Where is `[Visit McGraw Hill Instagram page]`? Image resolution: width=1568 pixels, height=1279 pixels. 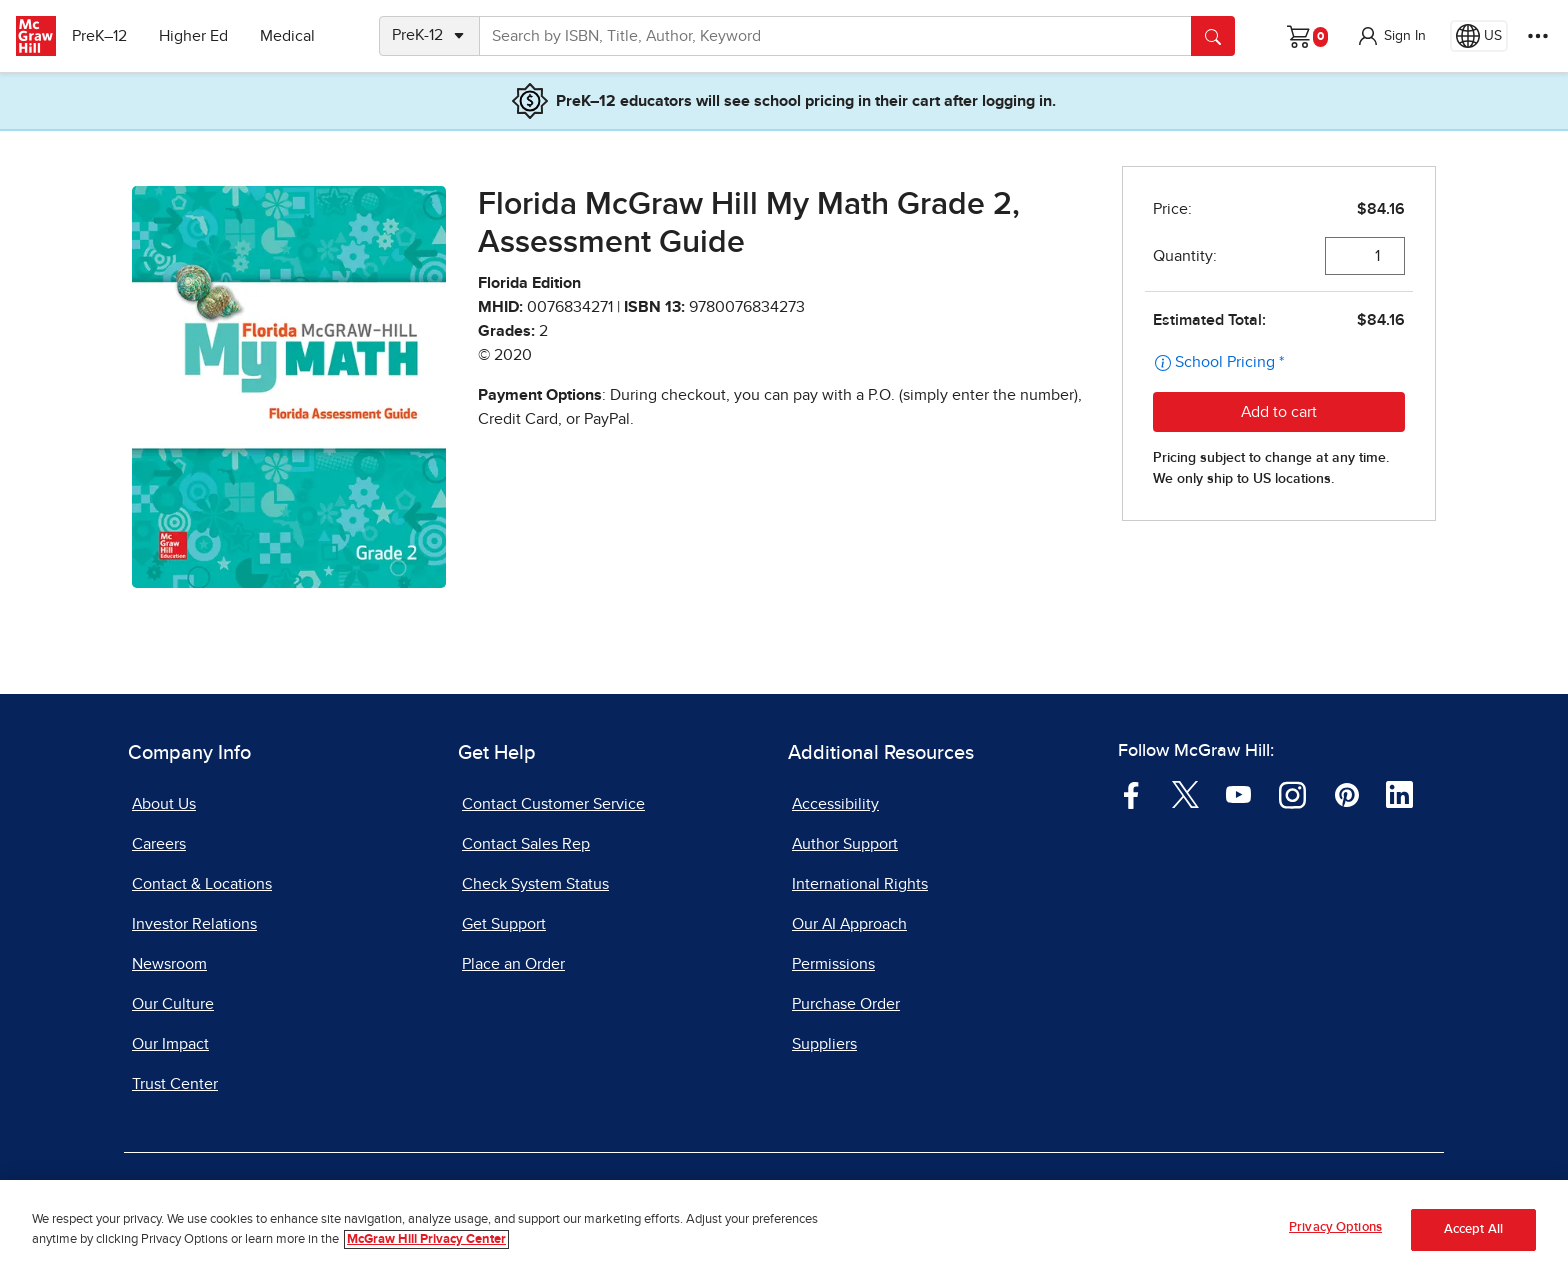
[Visit McGraw Hill Instagram page] is located at coordinates (1292, 794).